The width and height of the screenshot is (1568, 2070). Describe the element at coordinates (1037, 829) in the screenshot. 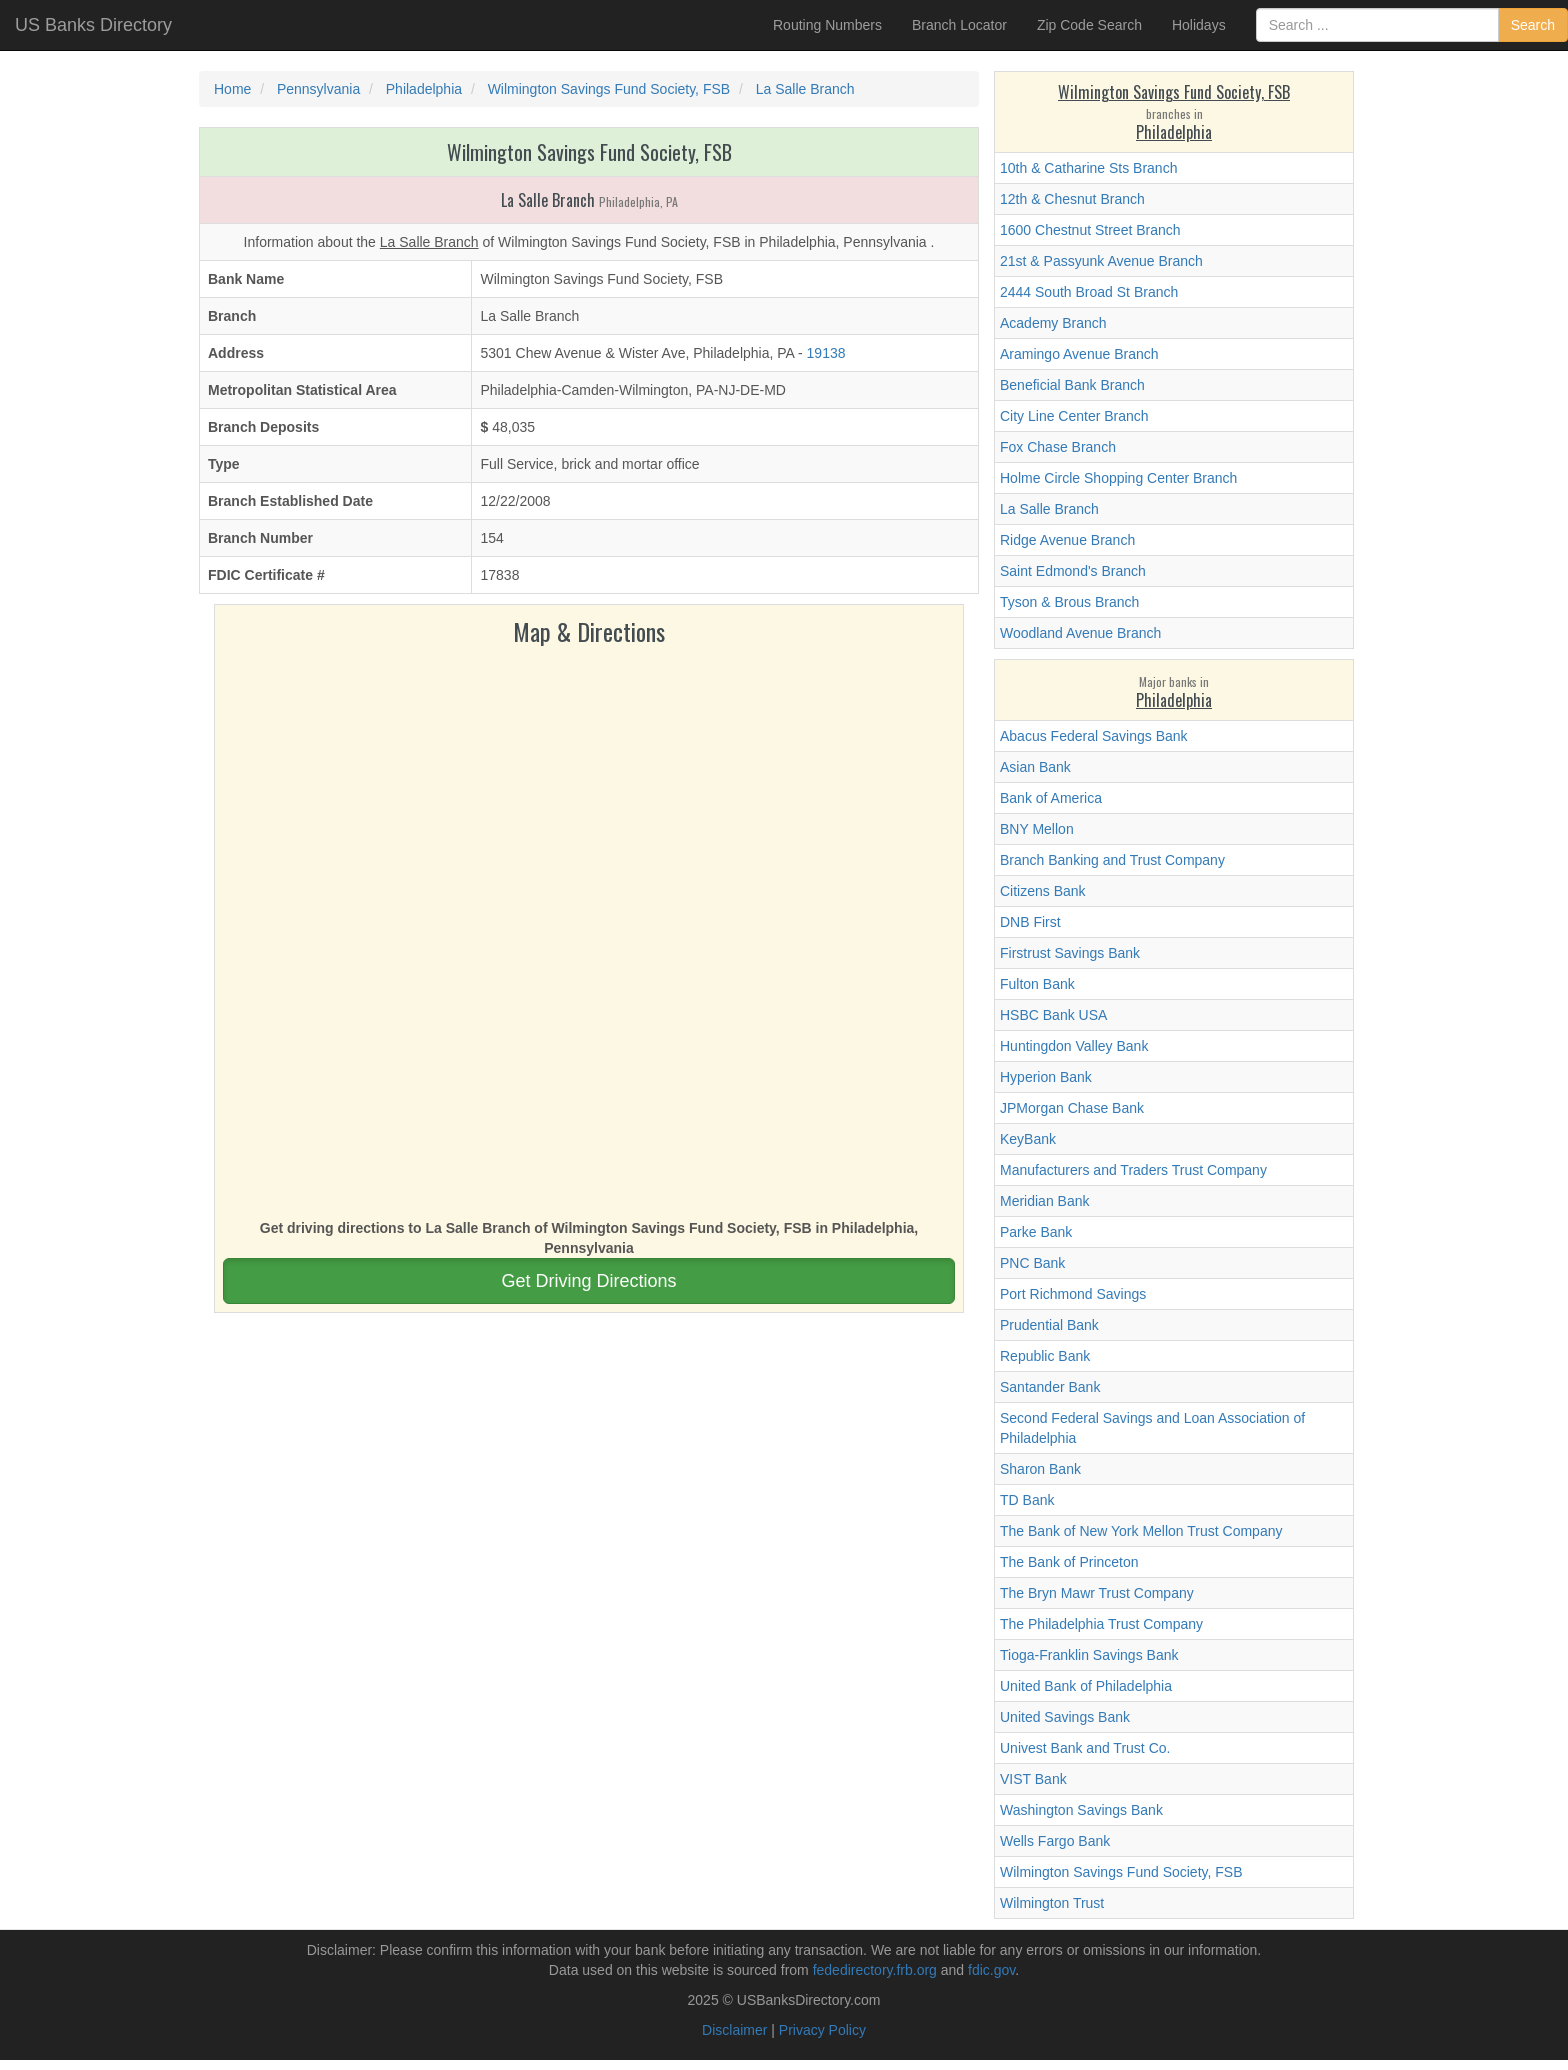

I see `BNY Mellon` at that location.